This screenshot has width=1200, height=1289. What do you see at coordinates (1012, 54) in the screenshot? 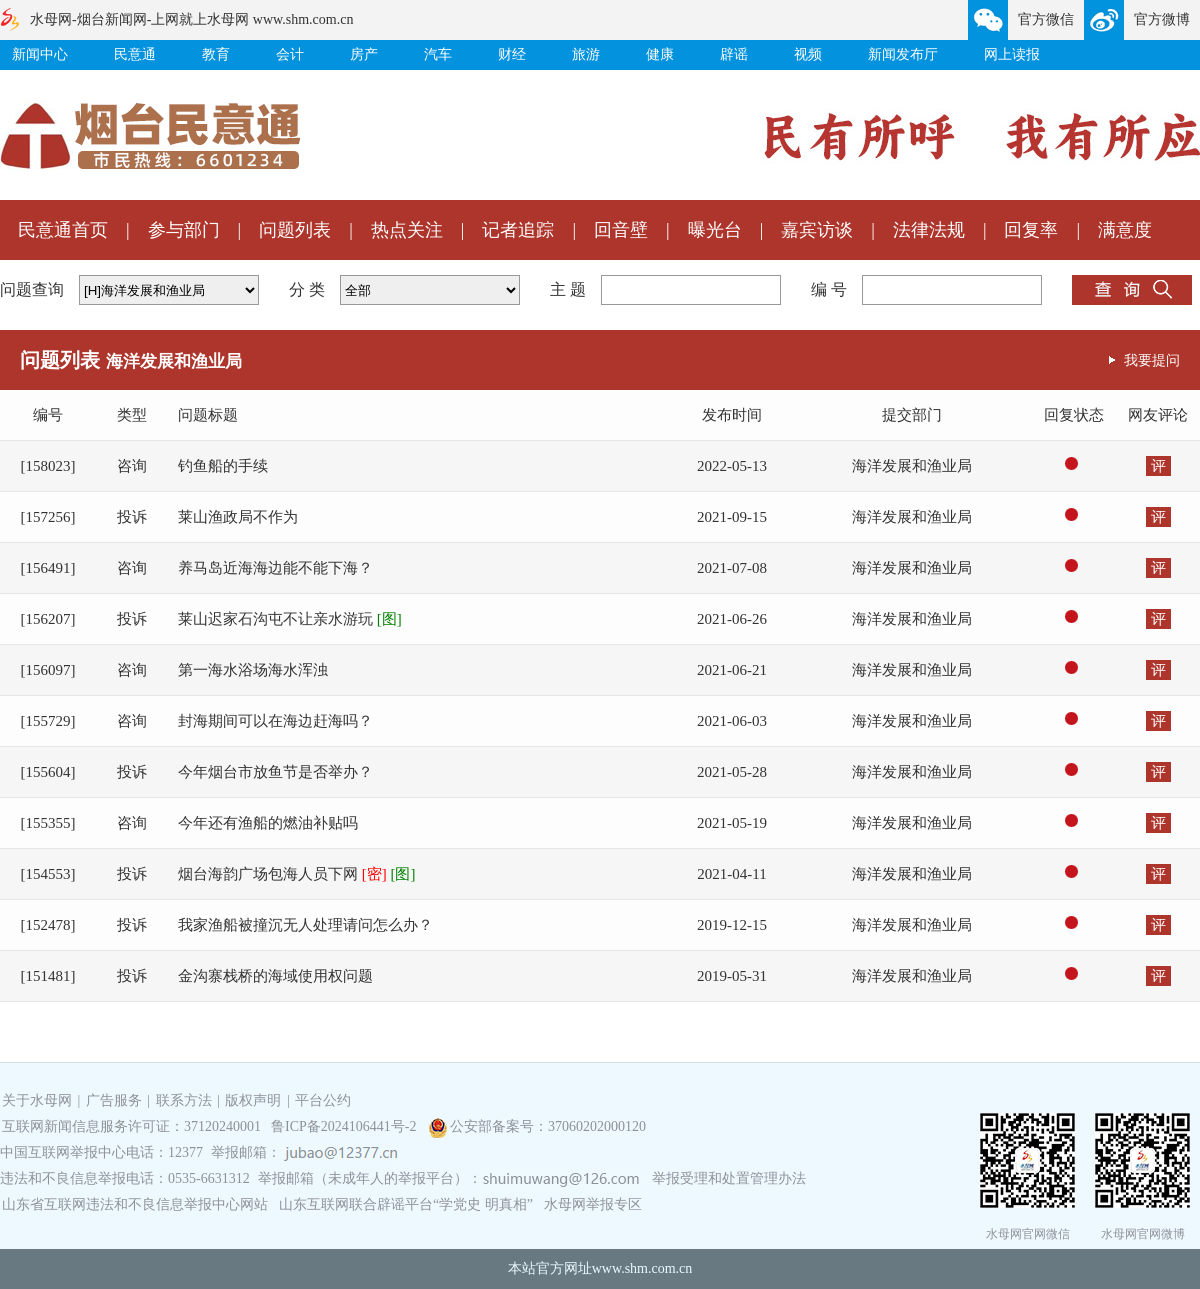
I see `网上读报` at bounding box center [1012, 54].